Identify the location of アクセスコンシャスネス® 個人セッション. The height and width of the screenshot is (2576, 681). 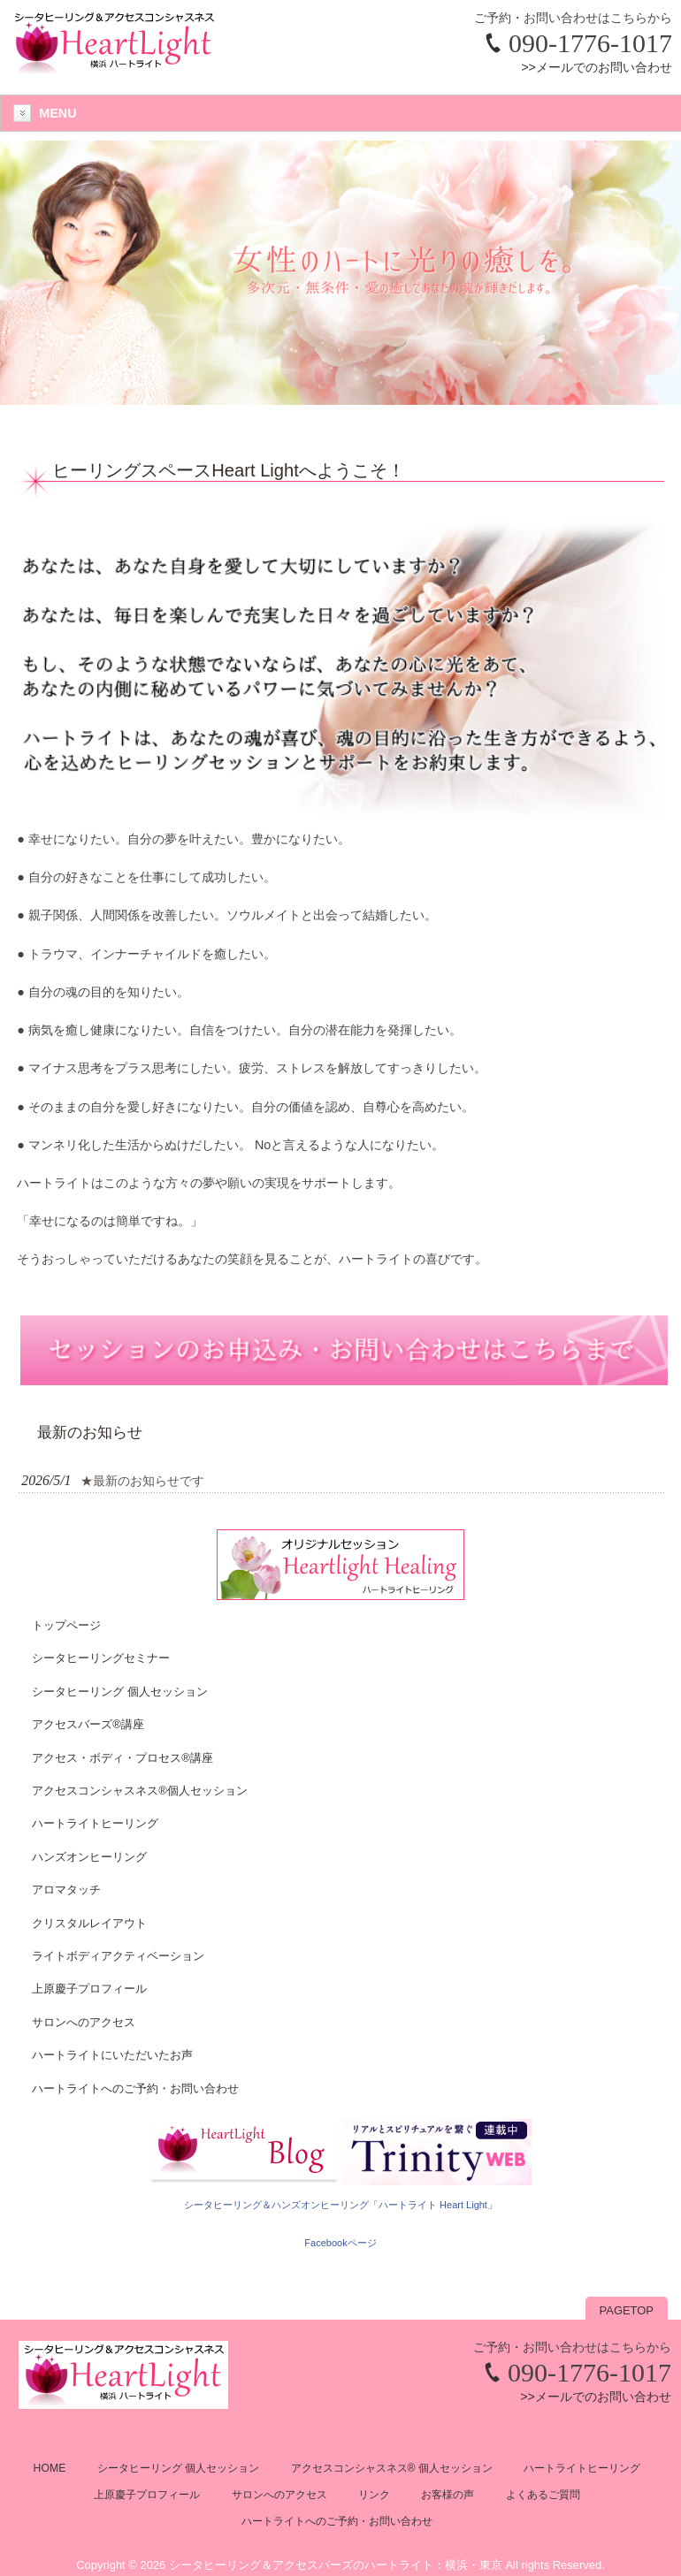
(392, 2468).